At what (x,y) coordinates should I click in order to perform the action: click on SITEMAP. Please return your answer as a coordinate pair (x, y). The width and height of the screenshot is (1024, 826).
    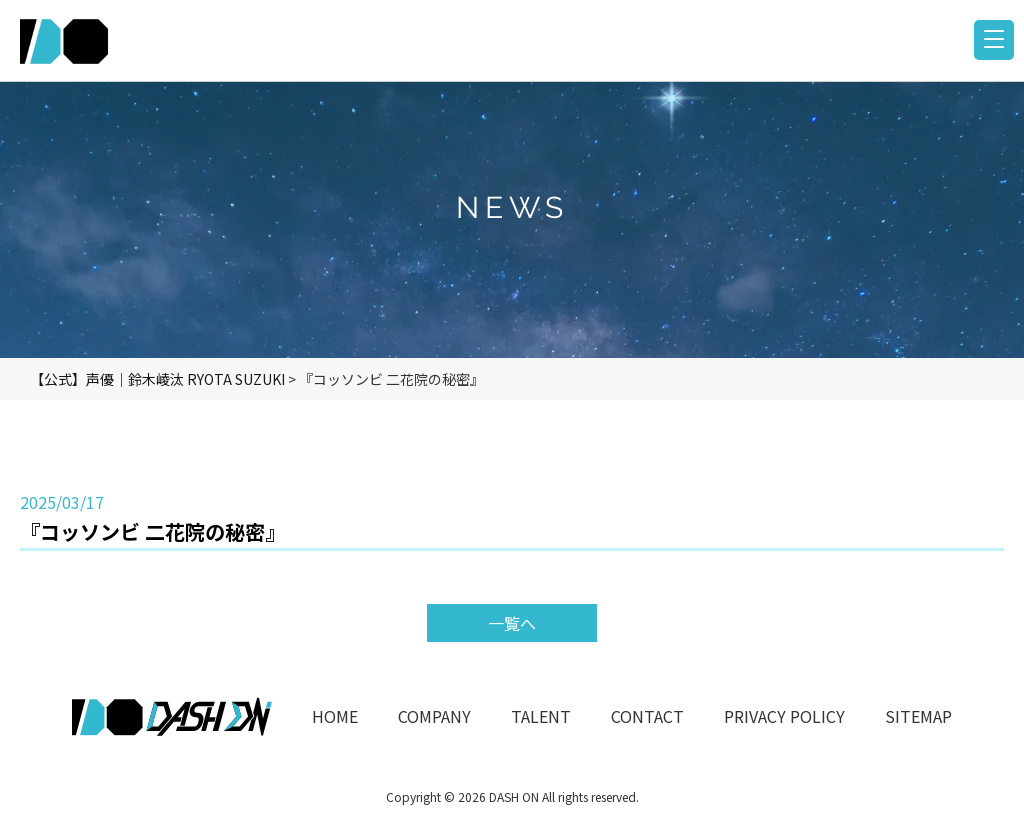
    Looking at the image, I should click on (918, 716).